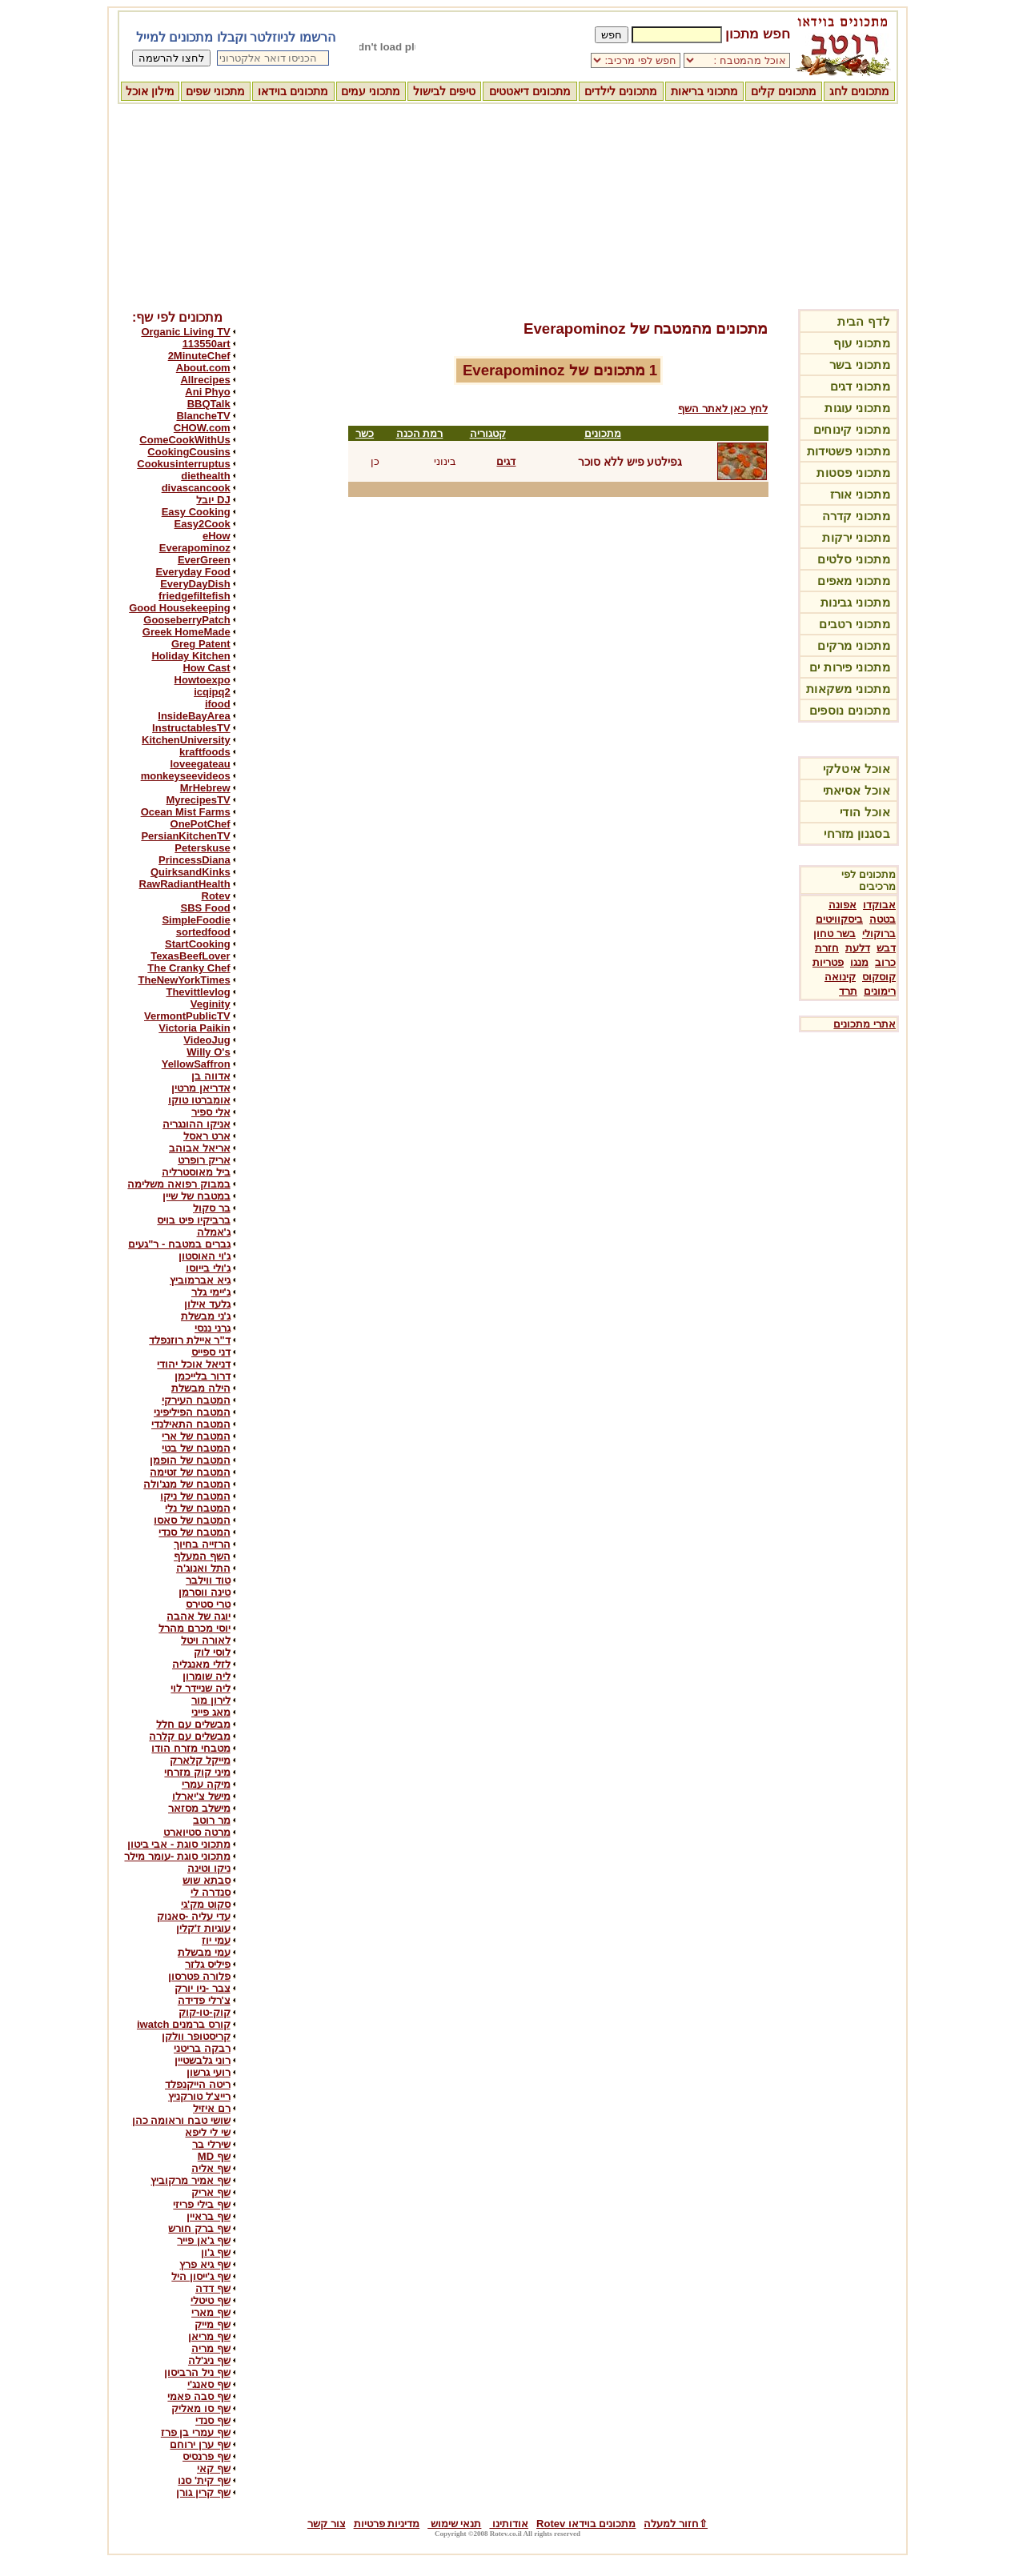 The image size is (1015, 2576). Describe the element at coordinates (203, 1376) in the screenshot. I see `דרור בלייכמן` at that location.